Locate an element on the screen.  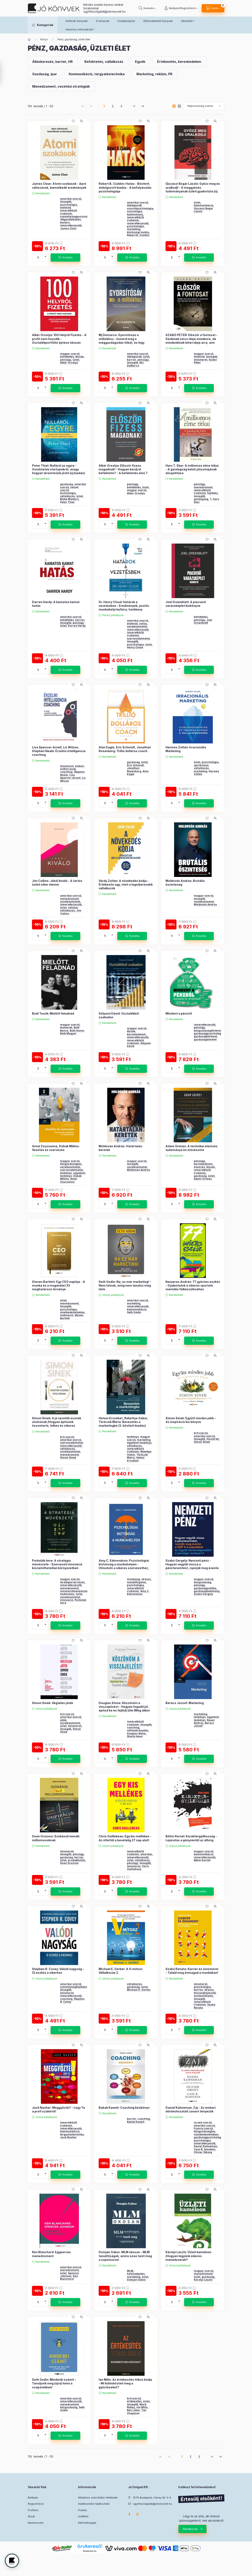
Szállítás is located at coordinates (83, 2516).